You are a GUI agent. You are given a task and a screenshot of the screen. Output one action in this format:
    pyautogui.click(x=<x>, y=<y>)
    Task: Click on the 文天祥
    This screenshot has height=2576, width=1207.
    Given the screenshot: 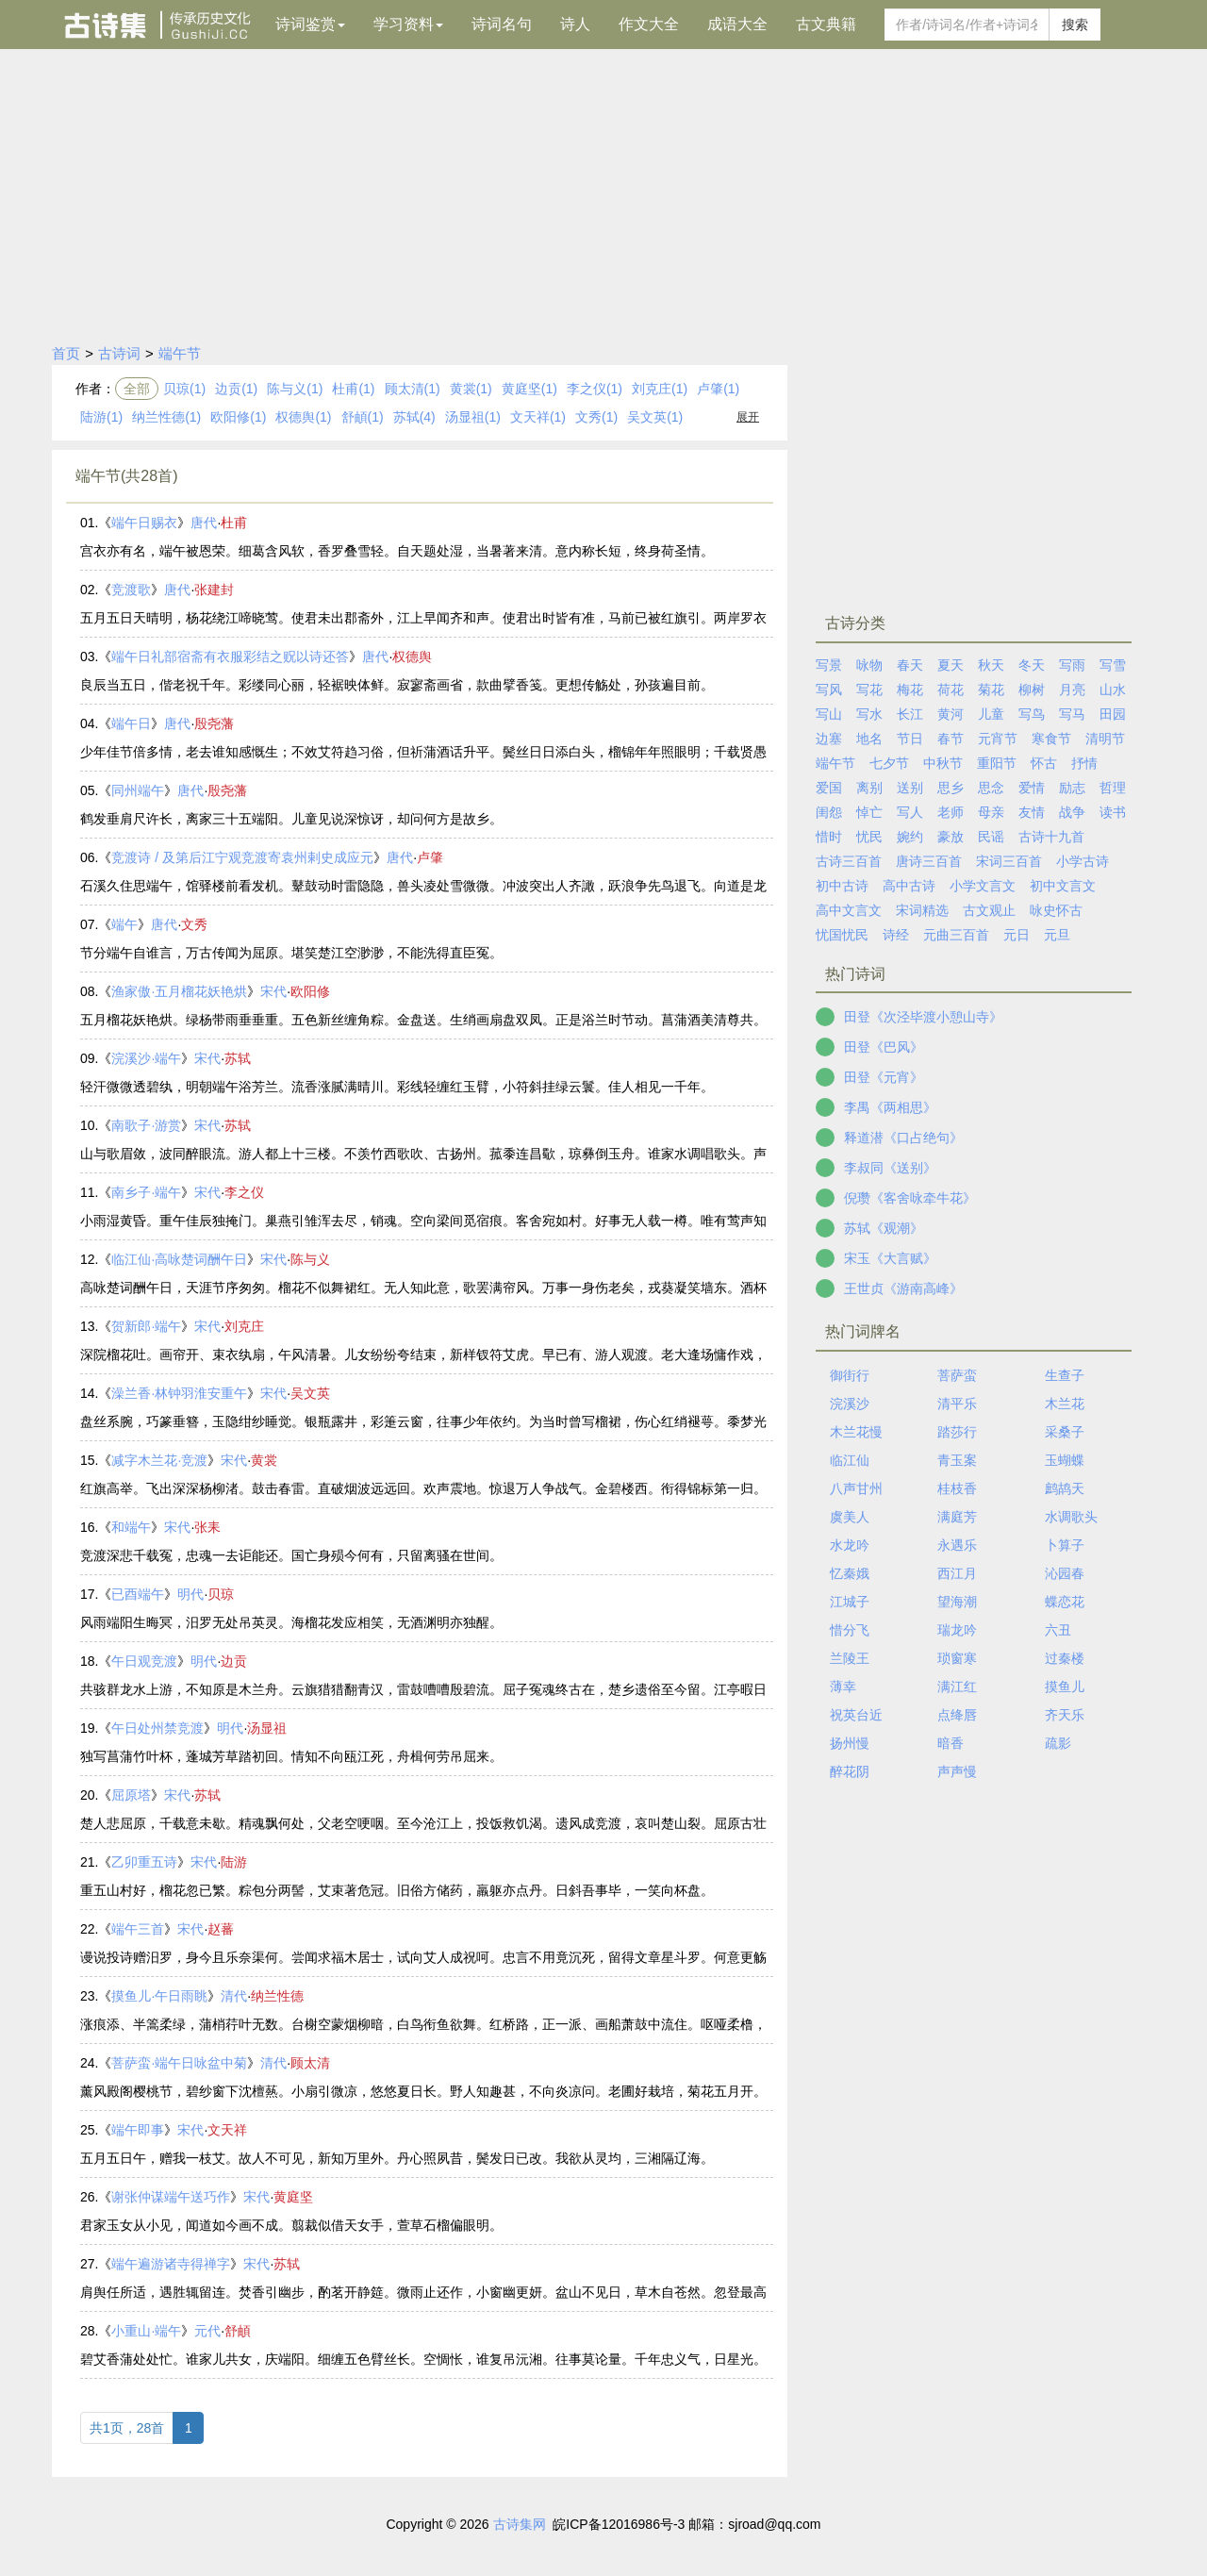 What is the action you would take?
    pyautogui.click(x=227, y=2129)
    